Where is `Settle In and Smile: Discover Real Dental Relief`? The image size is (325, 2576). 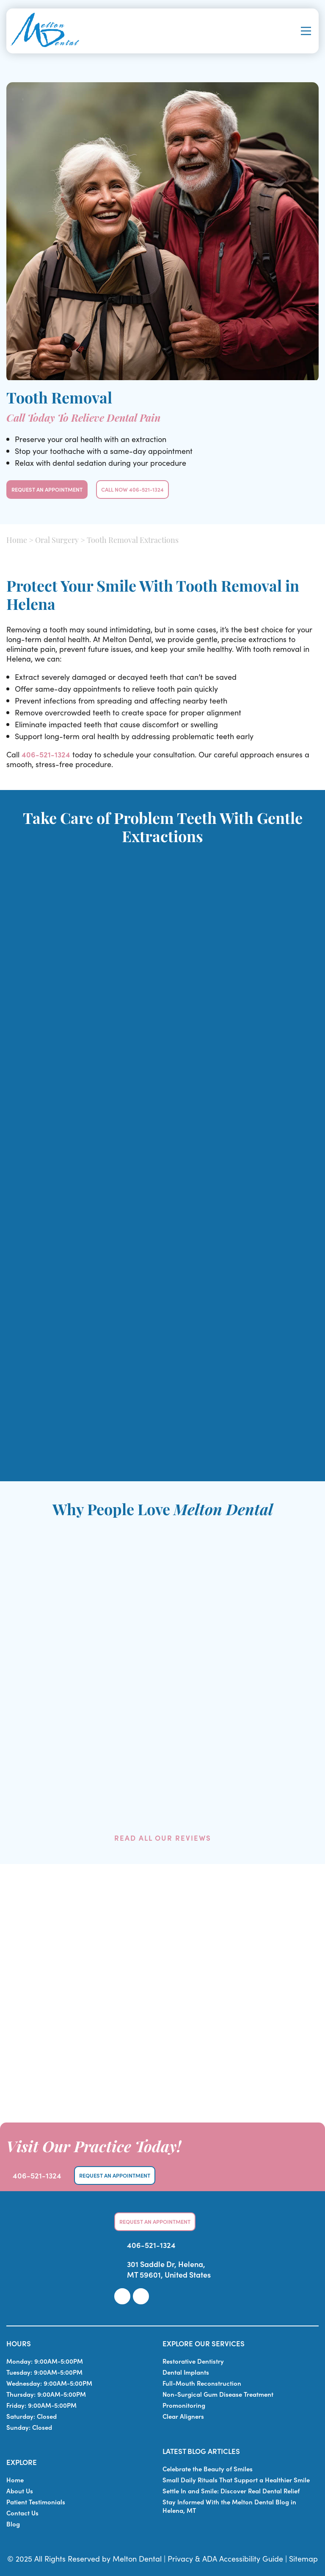 Settle In and Smile: Discover Real Dental Relief is located at coordinates (231, 2490).